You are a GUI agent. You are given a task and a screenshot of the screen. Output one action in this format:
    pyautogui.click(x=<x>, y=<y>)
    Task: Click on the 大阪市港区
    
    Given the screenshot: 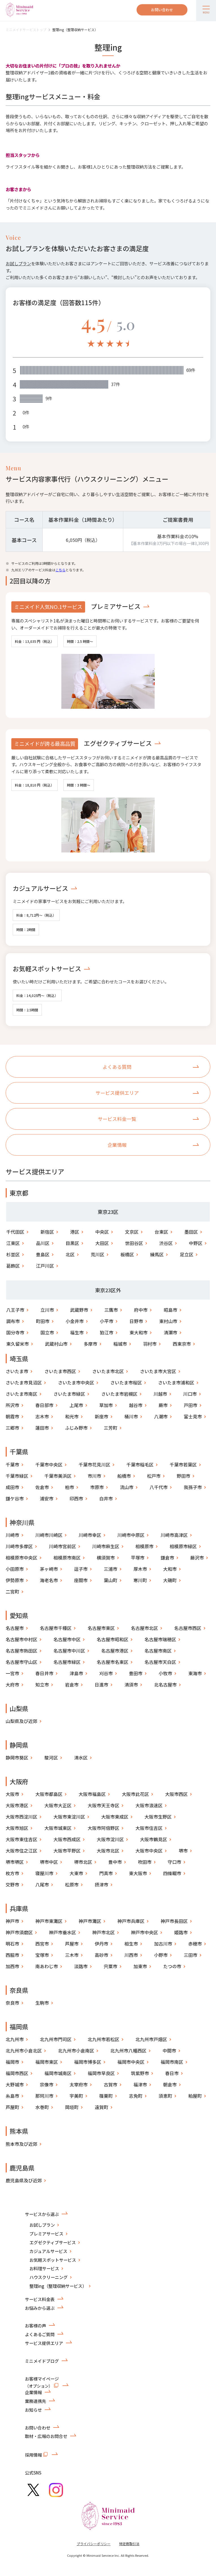 What is the action you would take?
    pyautogui.click(x=17, y=1805)
    